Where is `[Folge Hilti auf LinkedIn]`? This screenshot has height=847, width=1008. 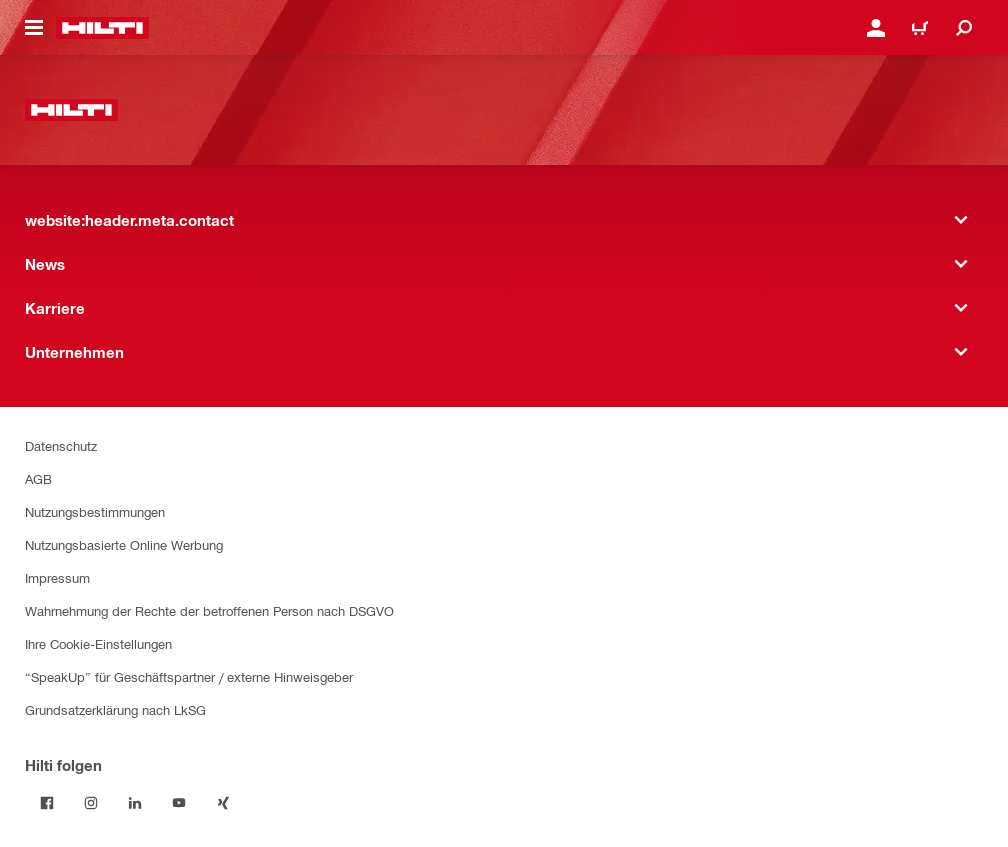 [Folge Hilti auf LinkedIn] is located at coordinates (135, 803).